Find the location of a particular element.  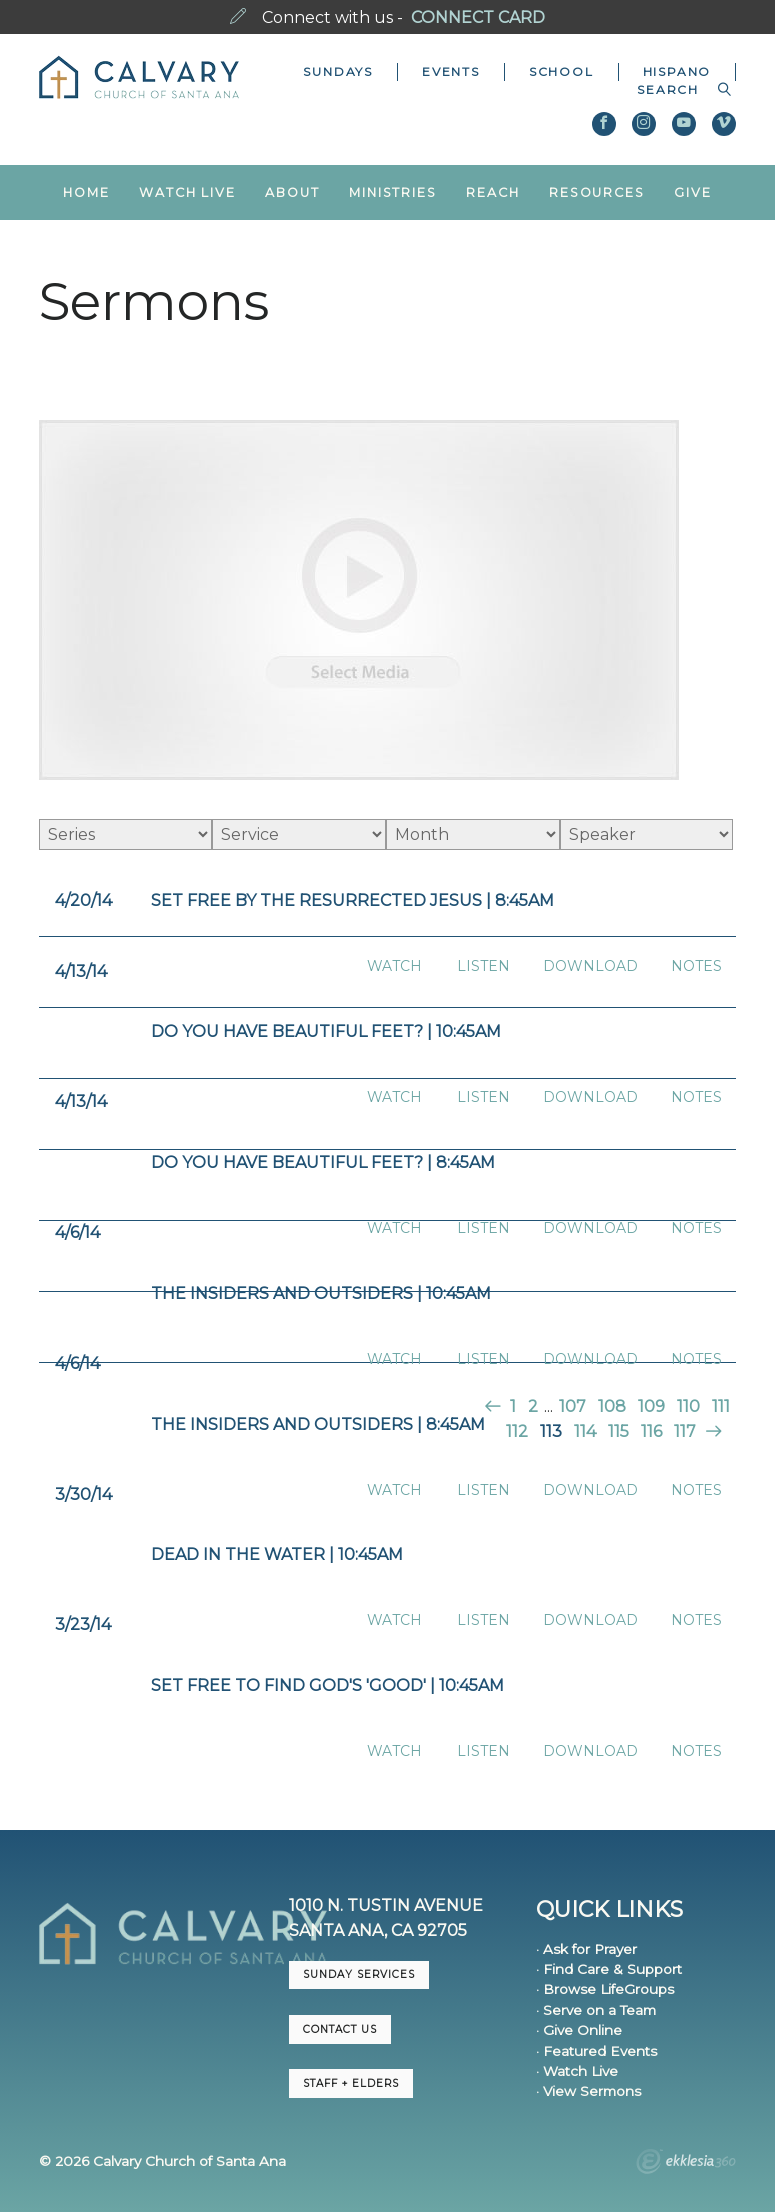

112 is located at coordinates (517, 1431).